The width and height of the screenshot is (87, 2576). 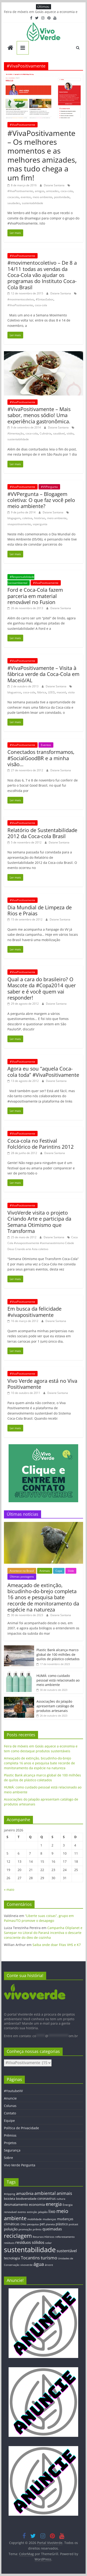 I want to click on extinção [extinção (11 itens)], so click(x=32, y=2212).